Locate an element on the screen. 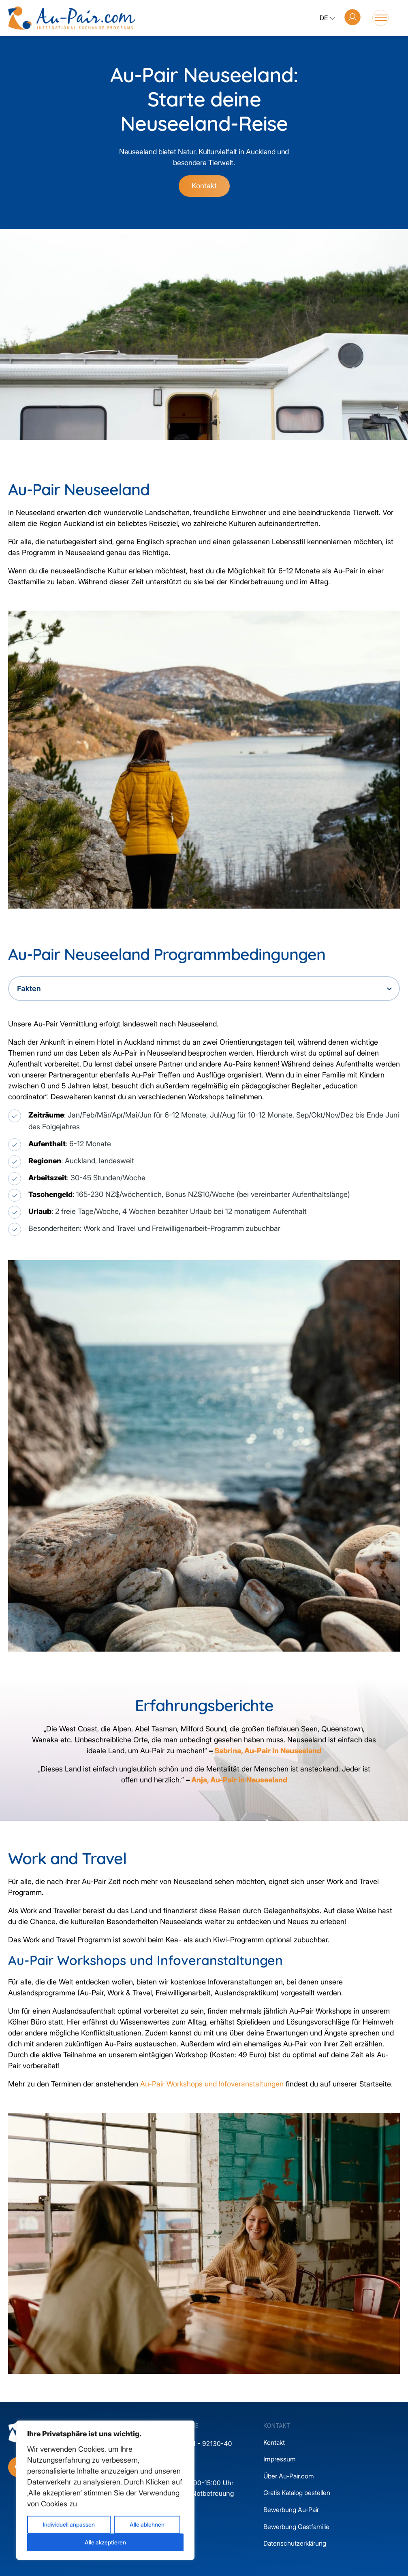 The width and height of the screenshot is (408, 2576). Bewerbung Au-Pair is located at coordinates (291, 2510).